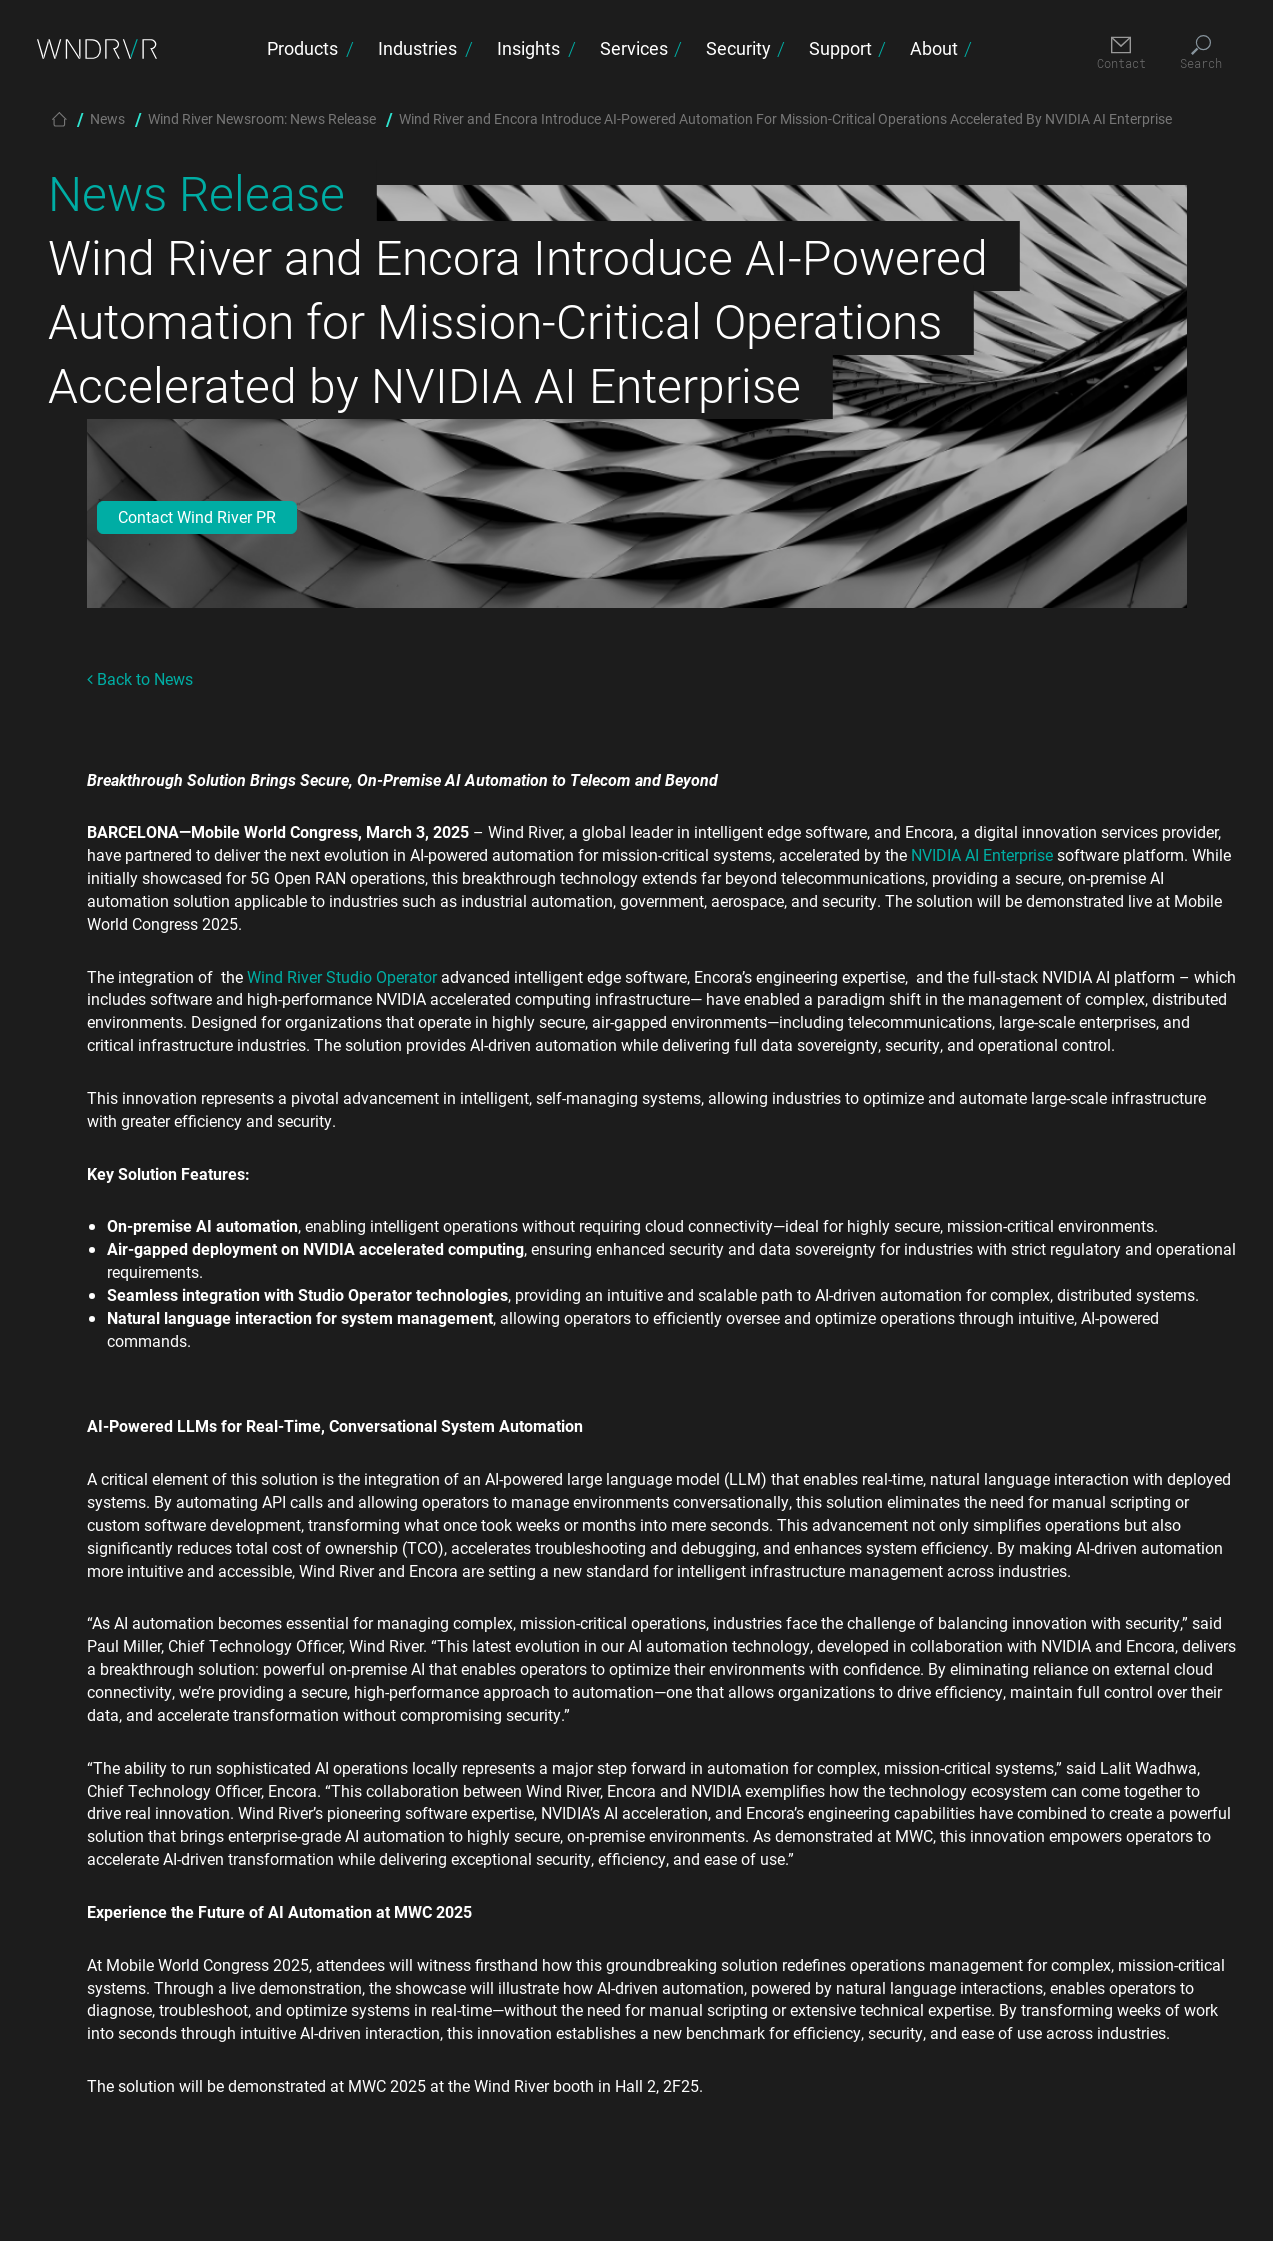  Describe the element at coordinates (1121, 53) in the screenshot. I see `[Contact]` at that location.